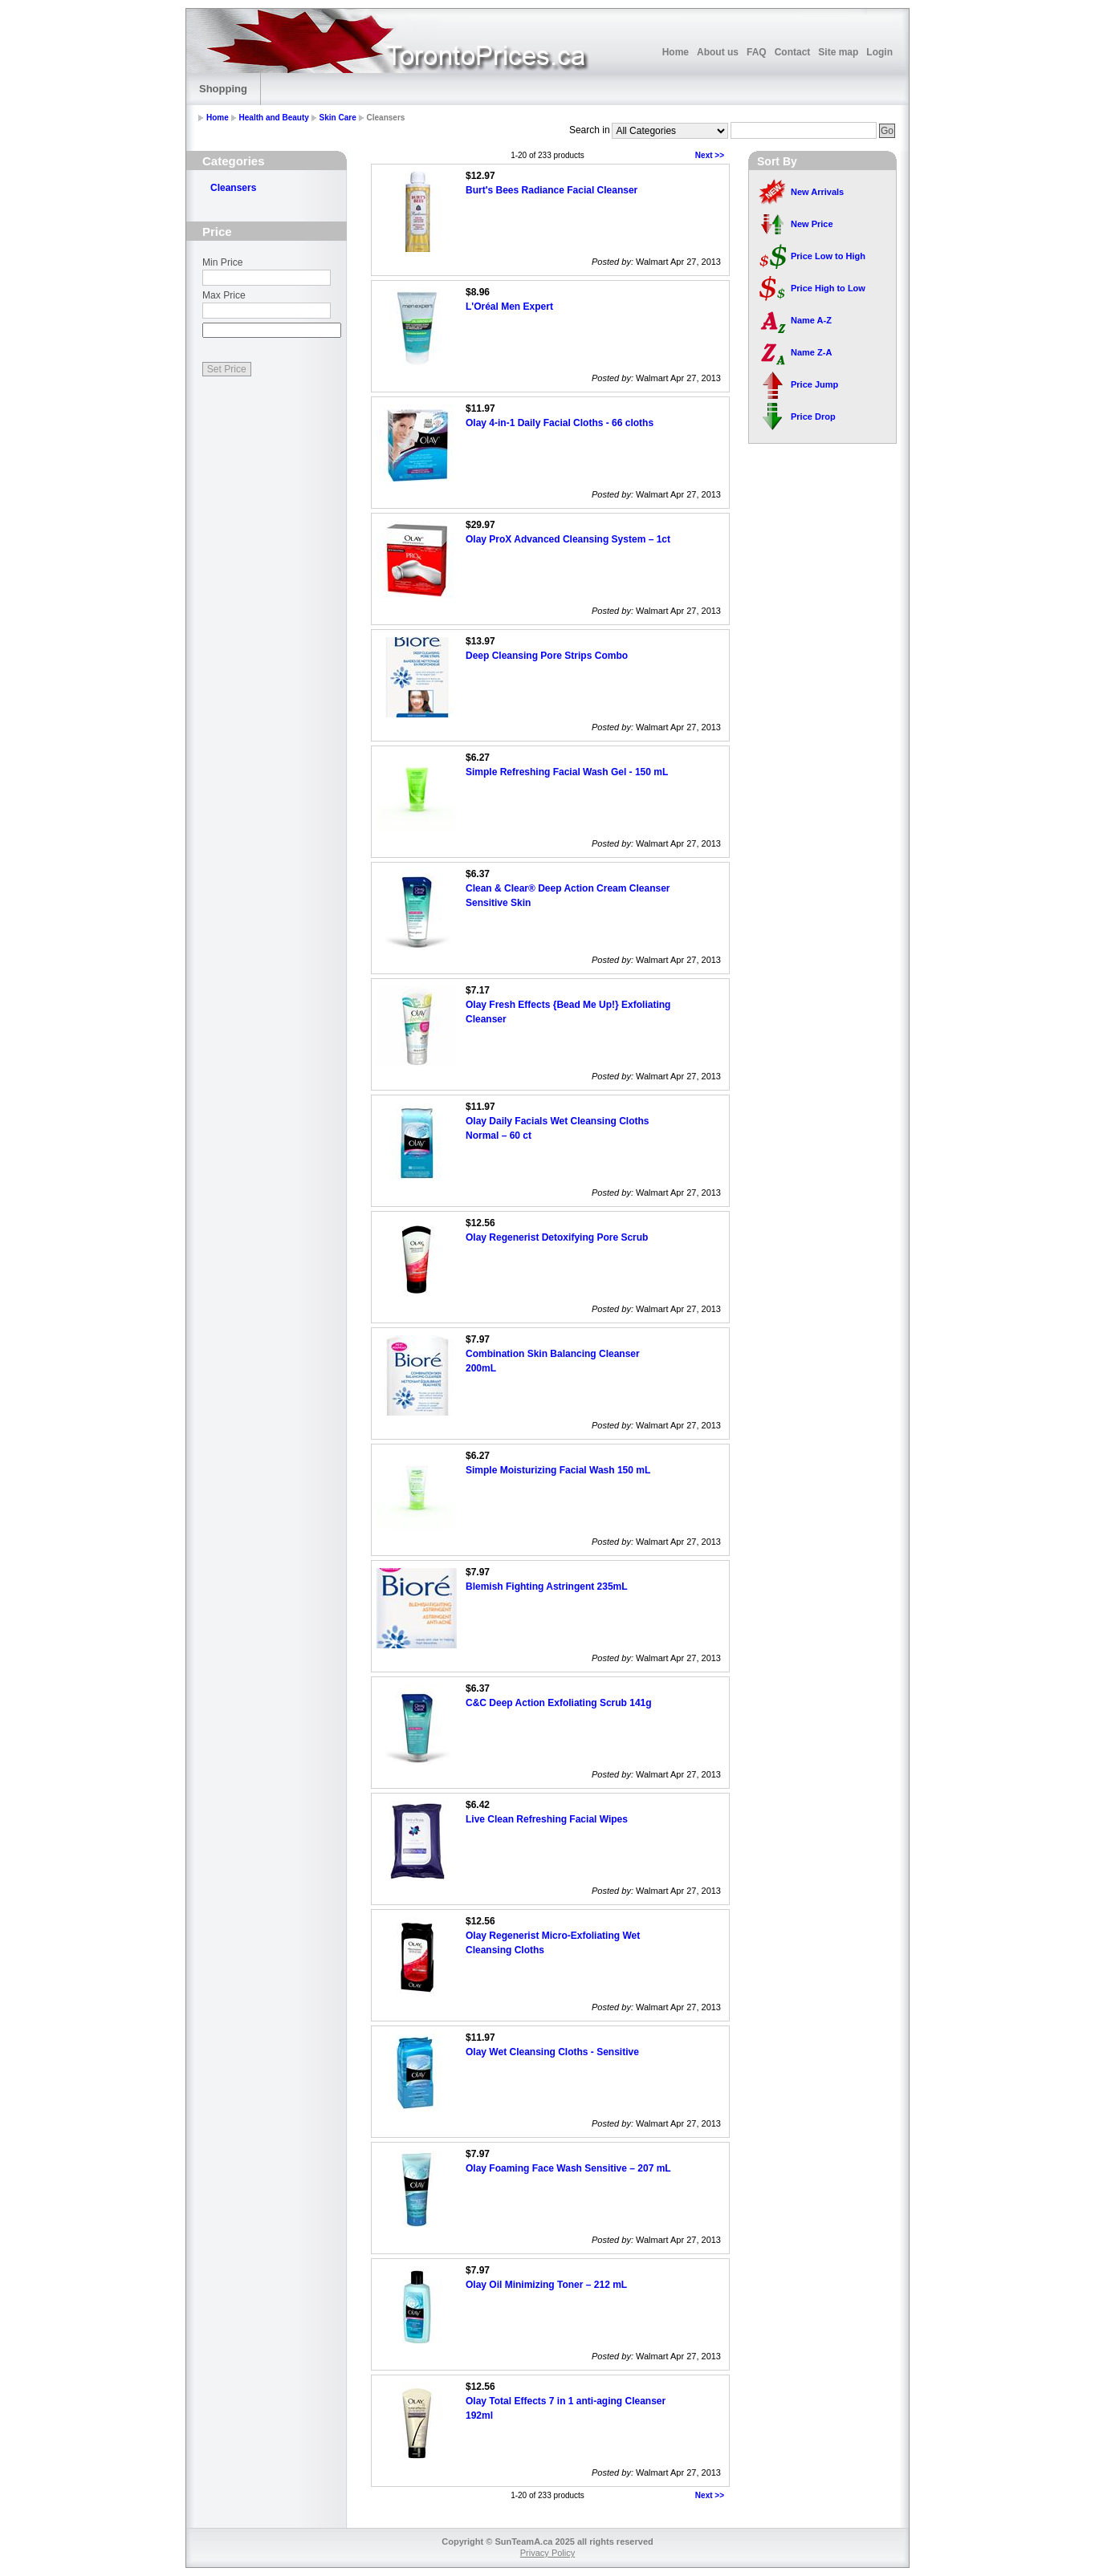 This screenshot has width=1095, height=2576. I want to click on Contact, so click(793, 52).